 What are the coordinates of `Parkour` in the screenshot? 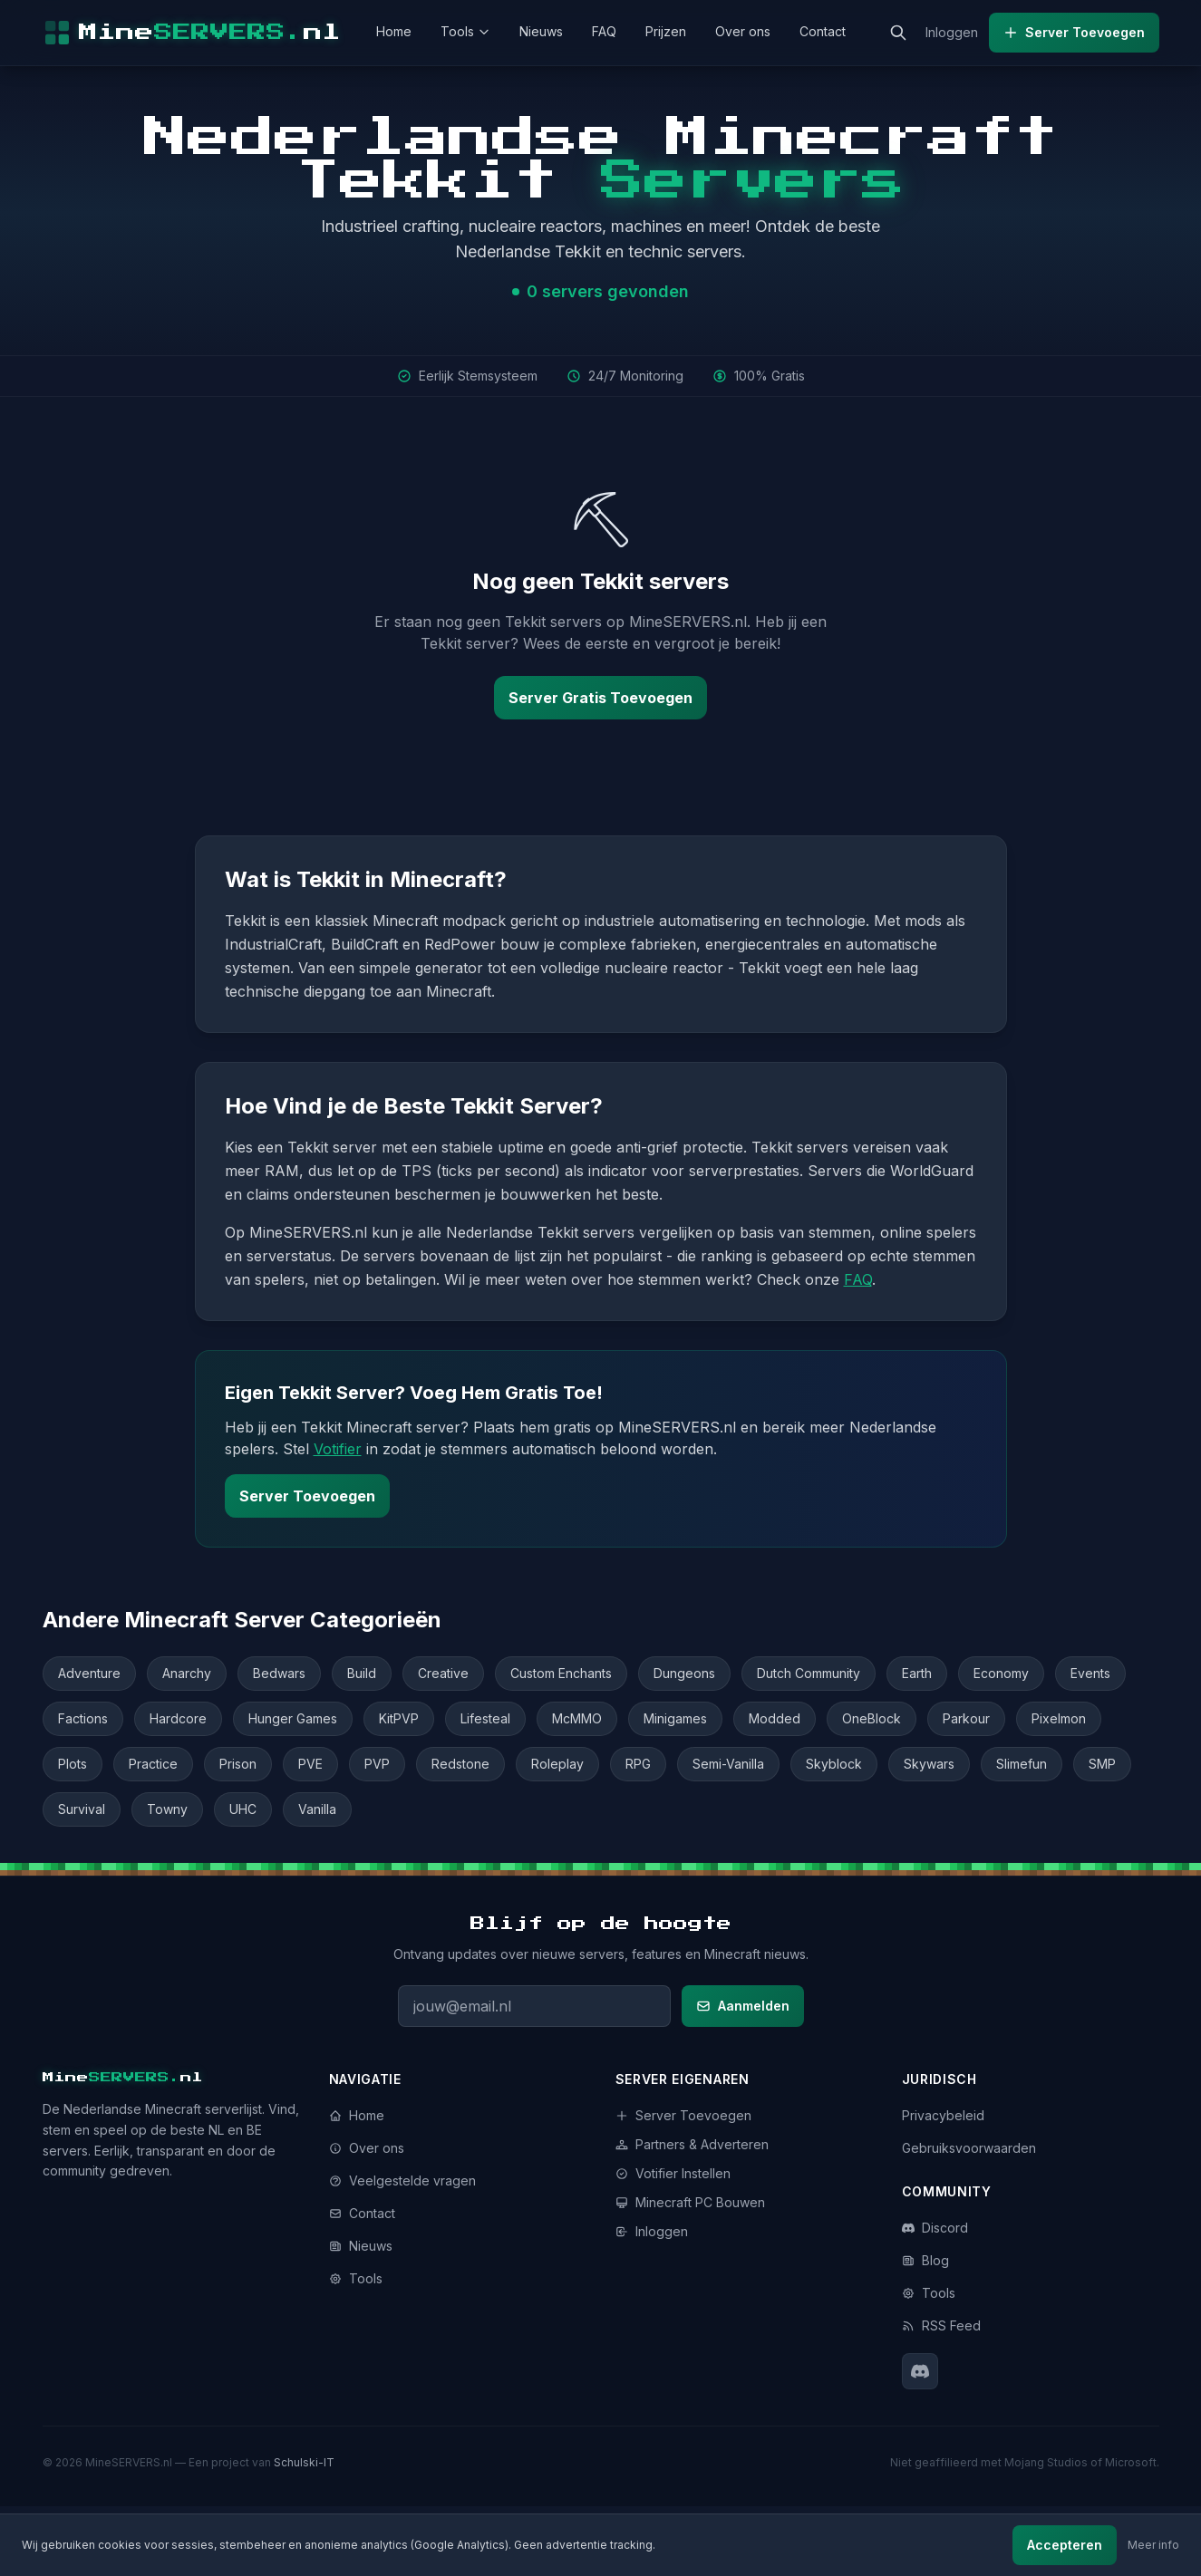 It's located at (966, 1718).